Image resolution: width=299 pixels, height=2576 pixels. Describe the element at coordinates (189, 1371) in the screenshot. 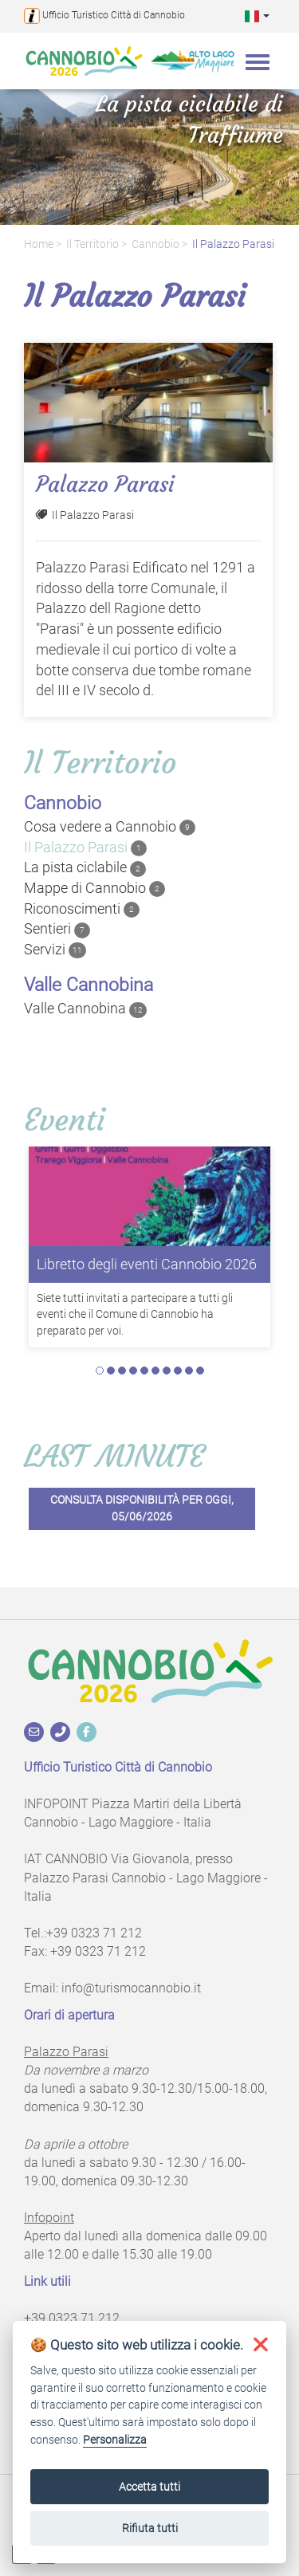

I see `9 [tab]` at that location.